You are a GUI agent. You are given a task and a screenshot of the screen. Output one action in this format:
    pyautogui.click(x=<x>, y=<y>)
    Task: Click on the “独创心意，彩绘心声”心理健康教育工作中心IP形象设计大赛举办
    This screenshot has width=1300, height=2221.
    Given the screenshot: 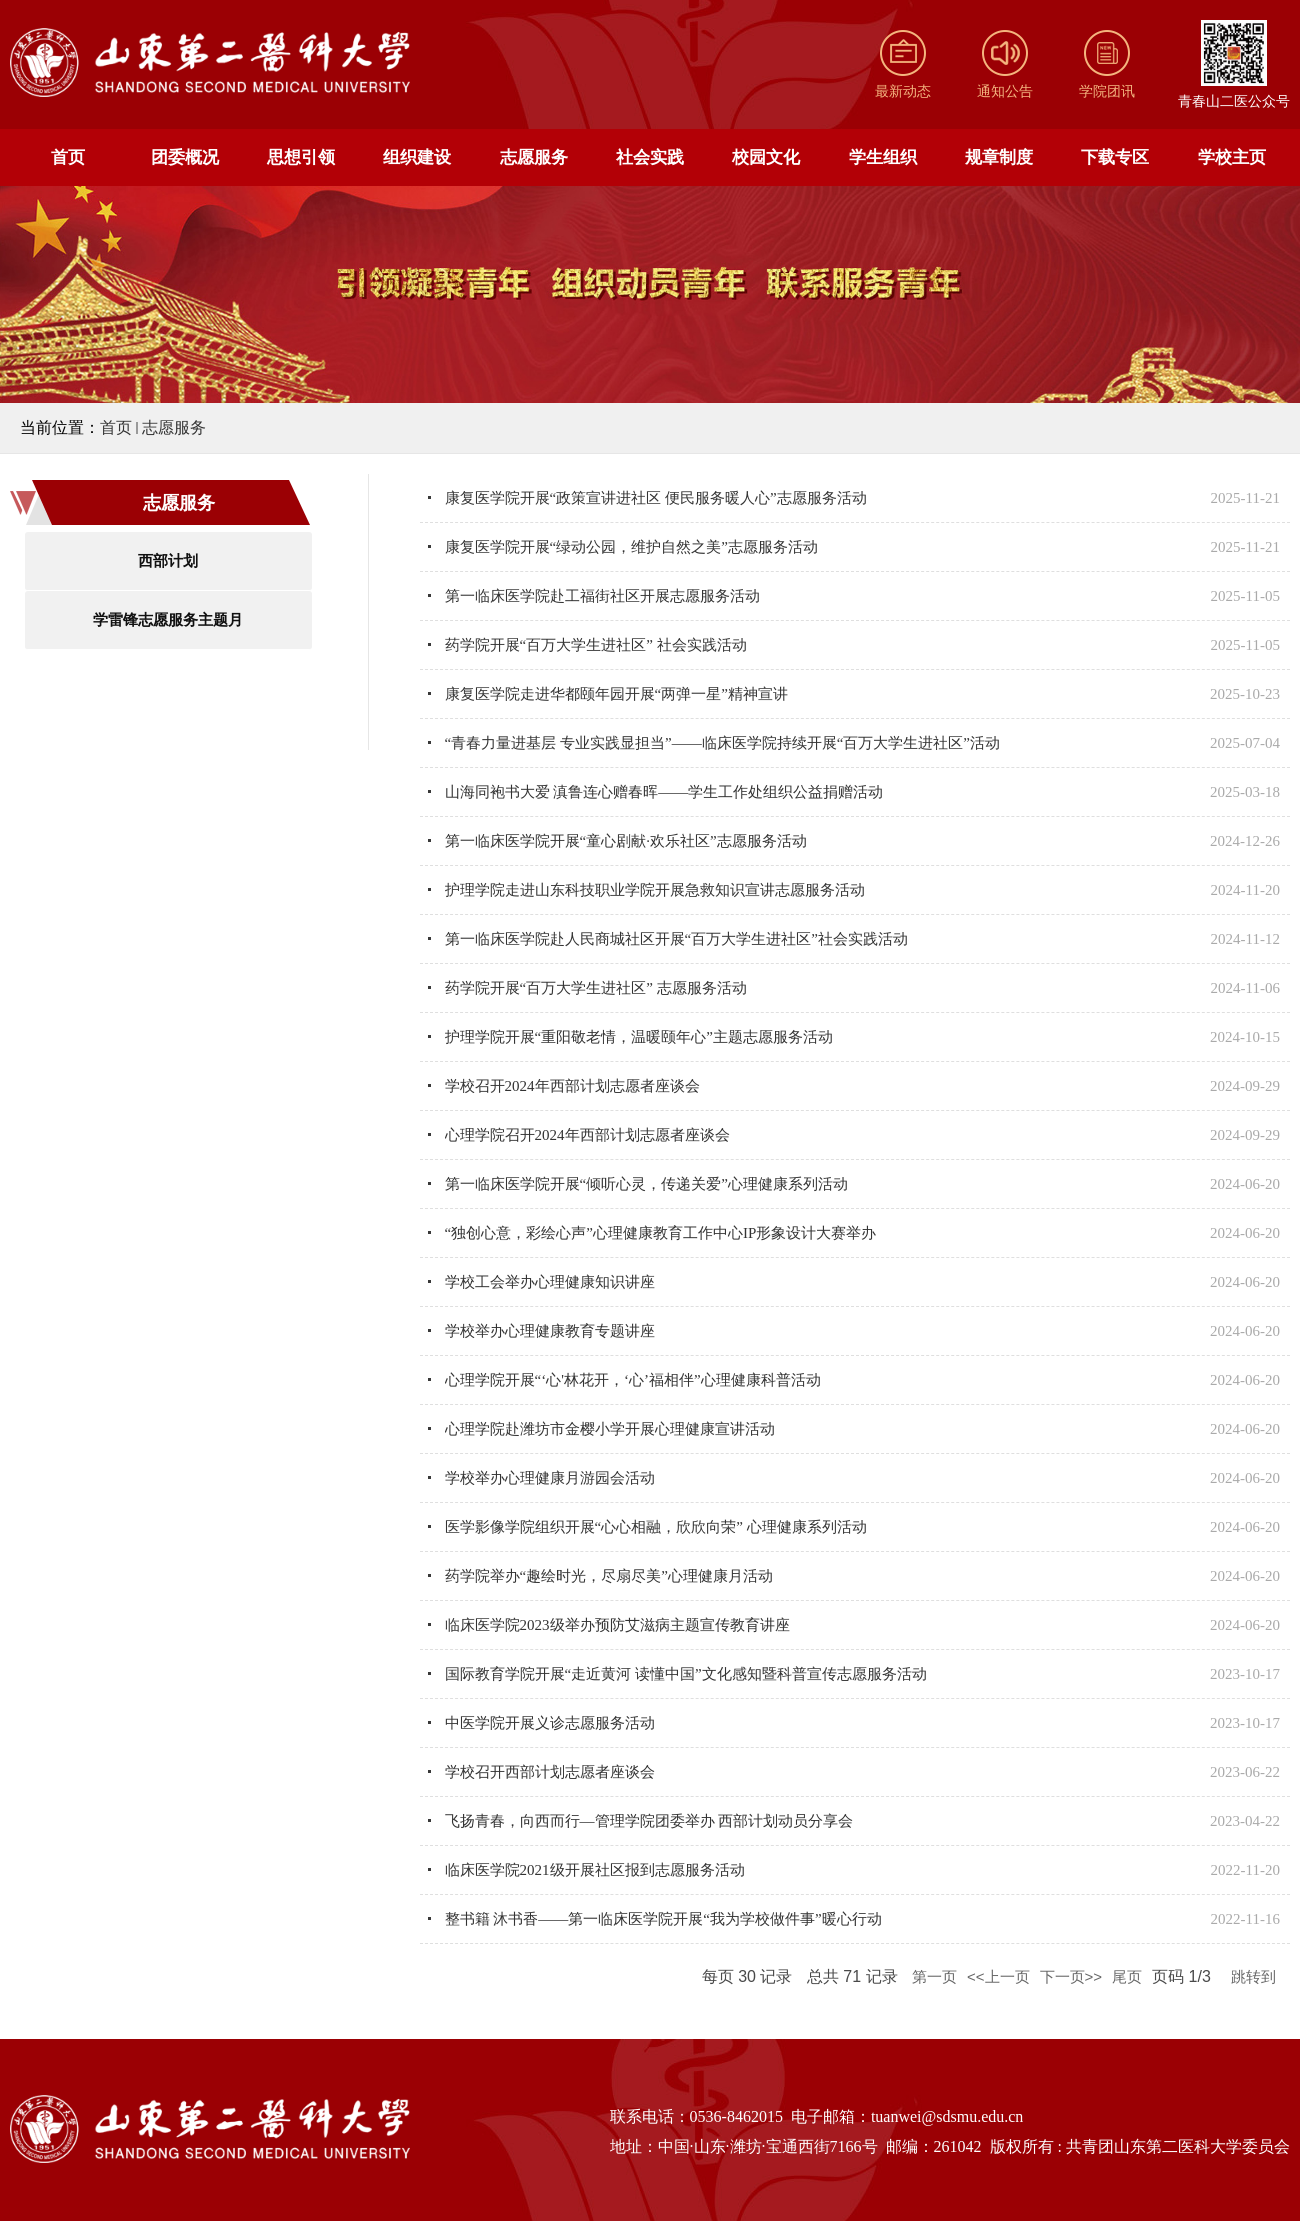 What is the action you would take?
    pyautogui.click(x=661, y=1233)
    